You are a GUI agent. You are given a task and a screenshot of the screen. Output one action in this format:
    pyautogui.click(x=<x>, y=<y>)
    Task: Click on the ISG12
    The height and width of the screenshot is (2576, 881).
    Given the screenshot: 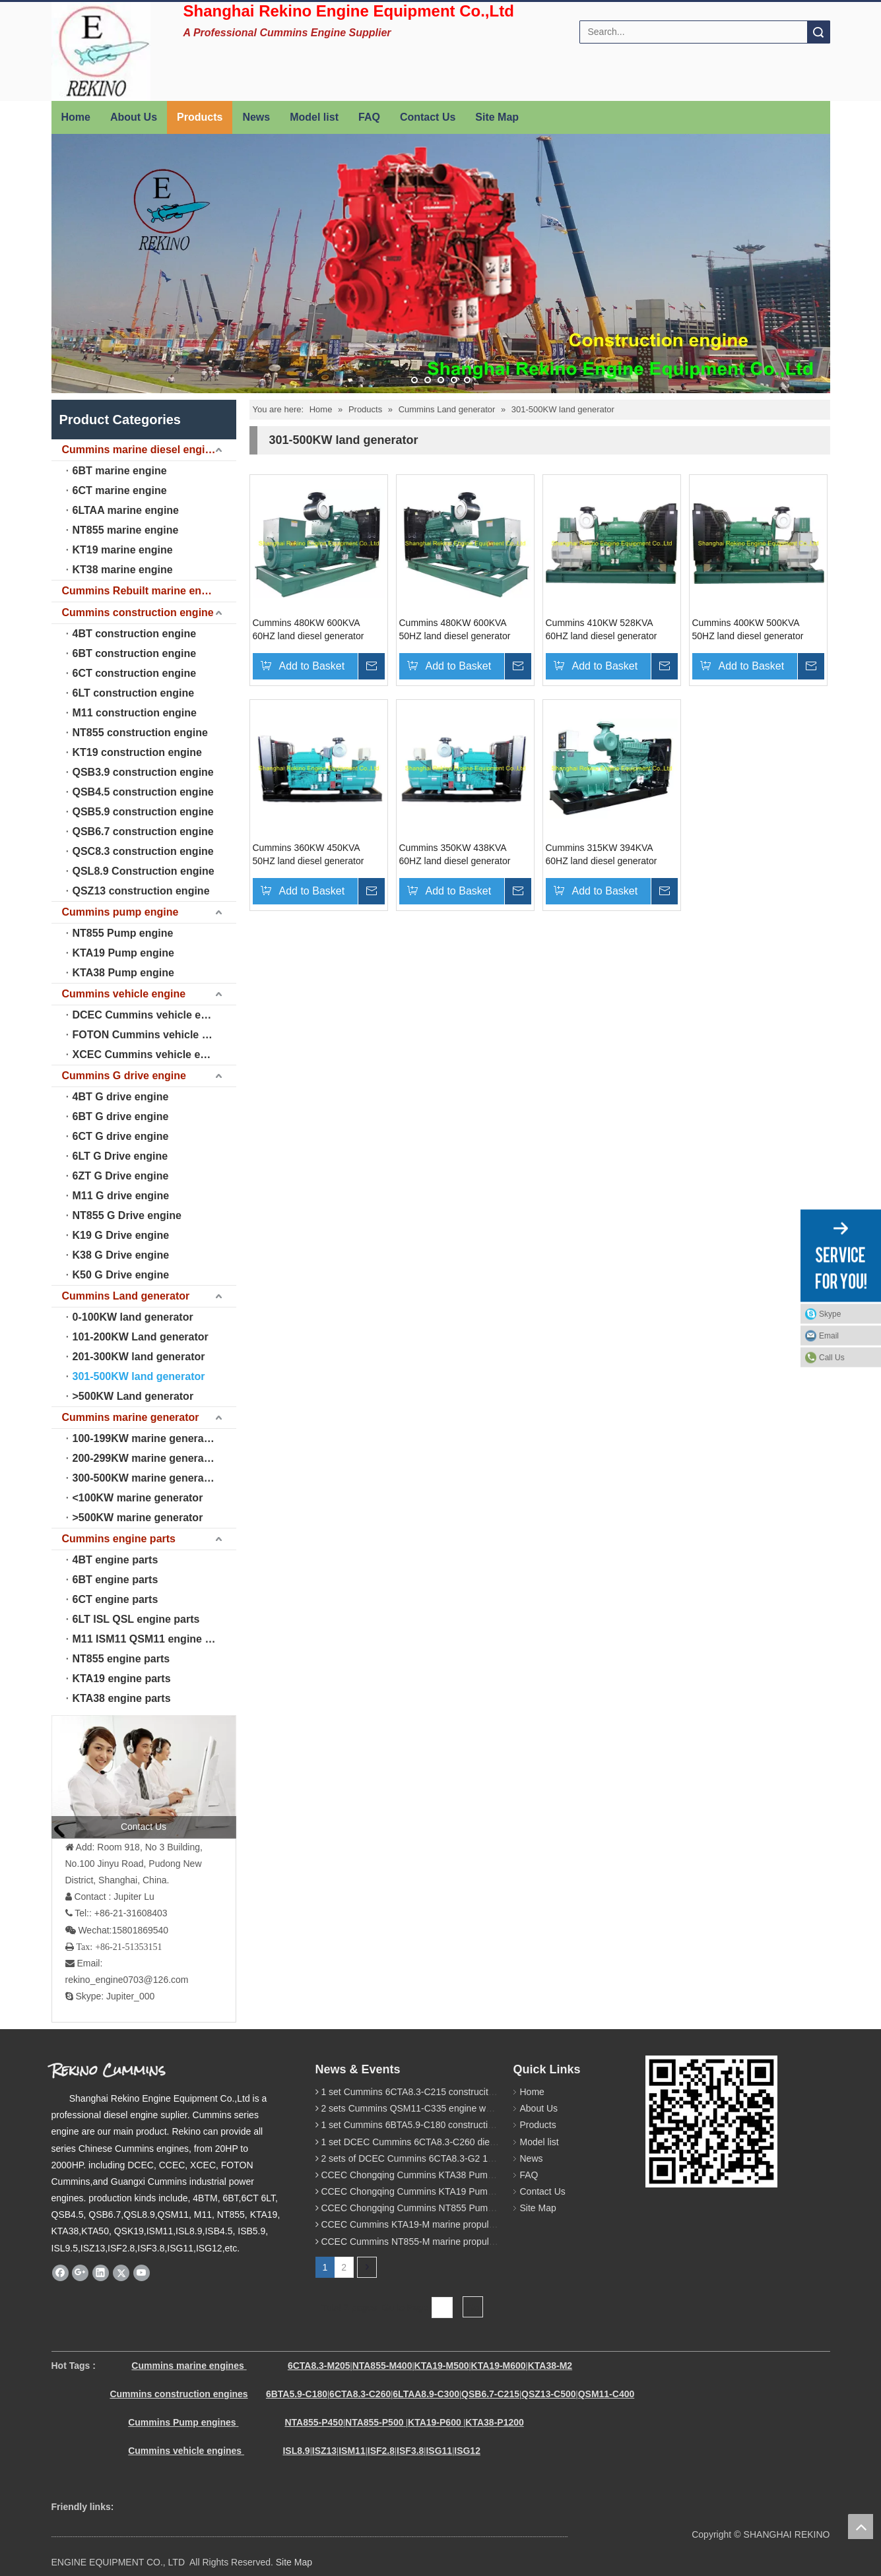 What is the action you would take?
    pyautogui.click(x=467, y=2450)
    